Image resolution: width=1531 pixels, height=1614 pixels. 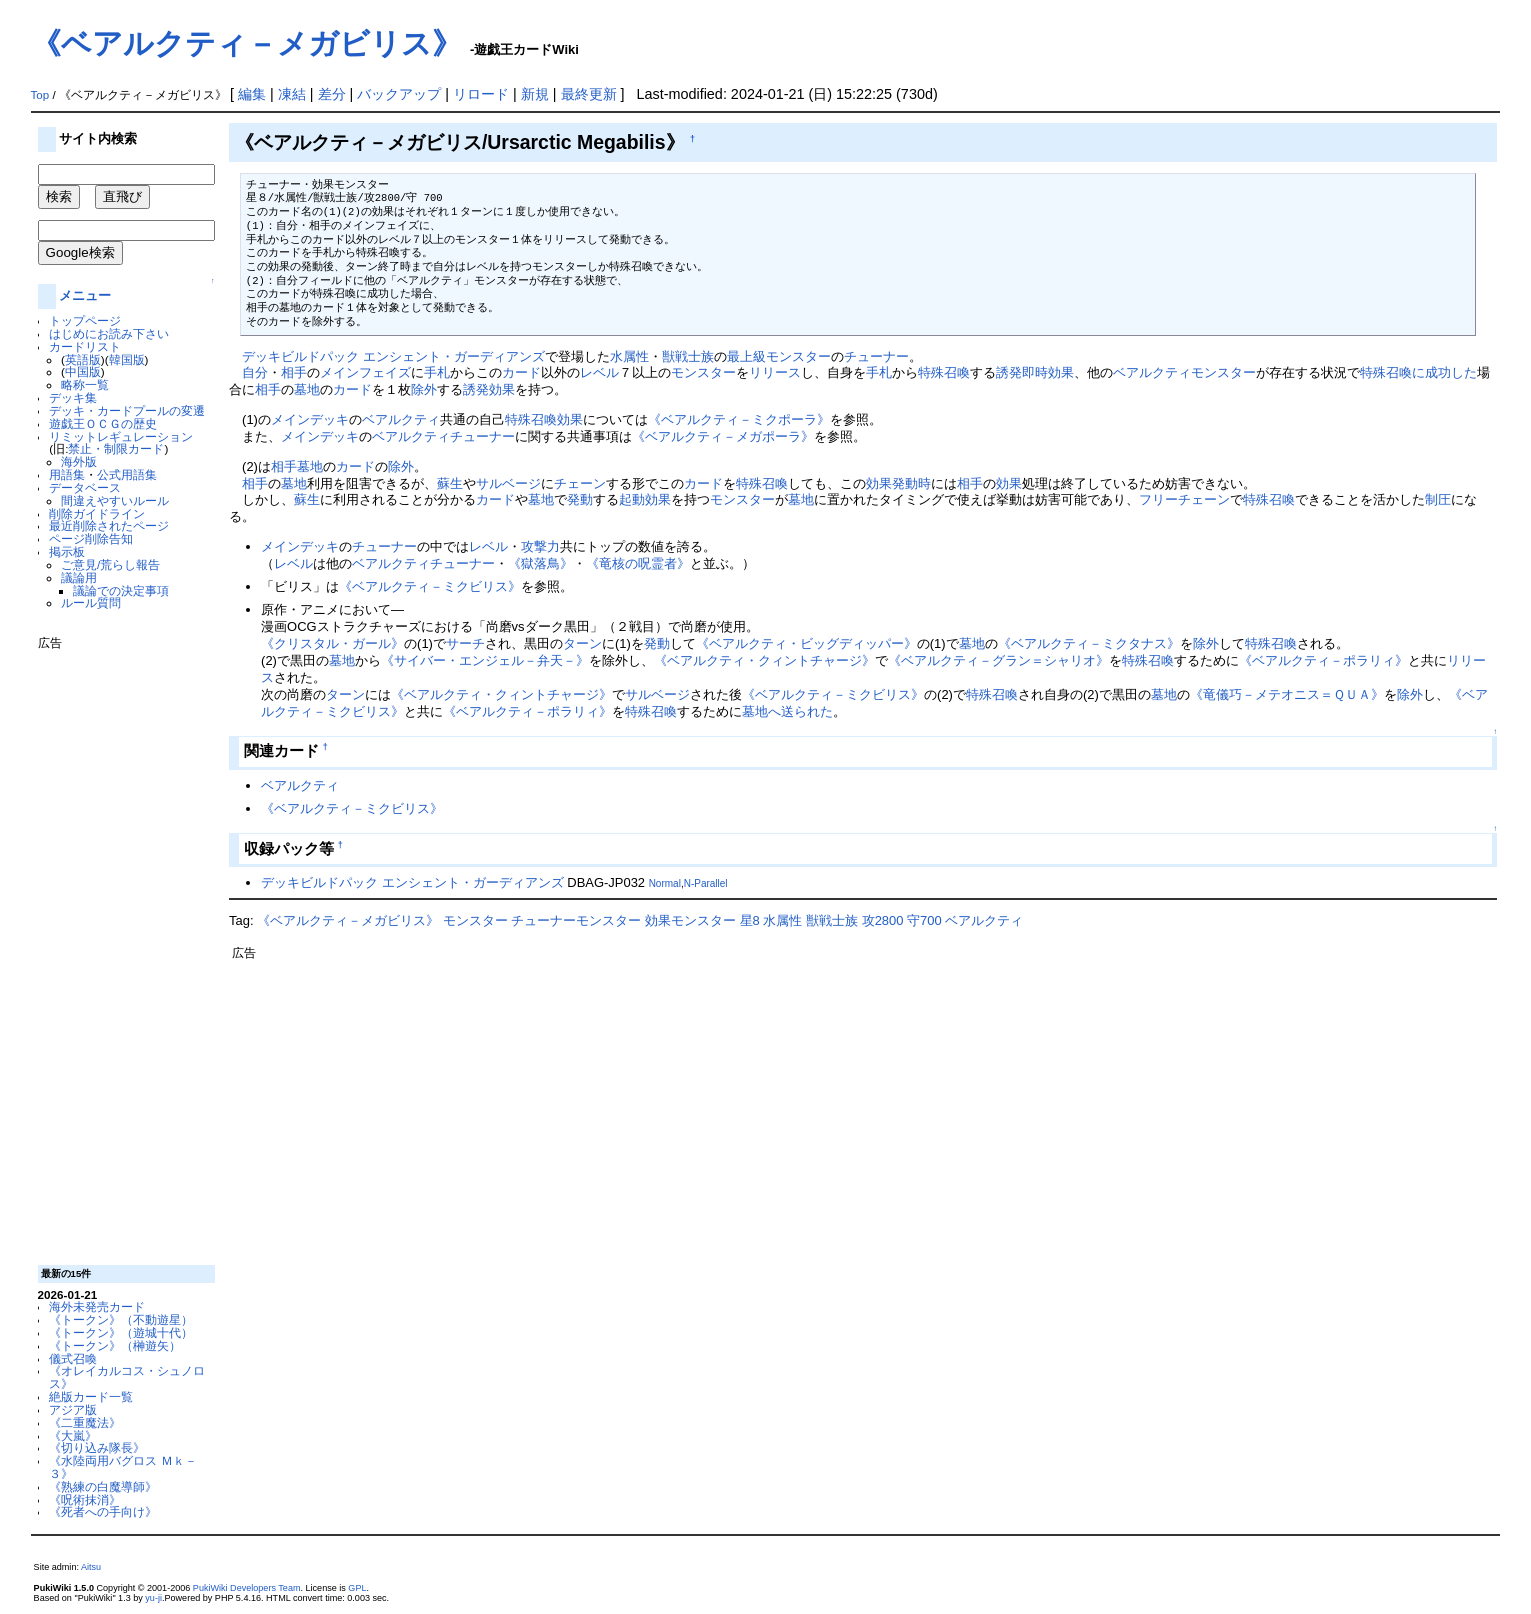 What do you see at coordinates (883, 920) in the screenshot?
I see `攻2800` at bounding box center [883, 920].